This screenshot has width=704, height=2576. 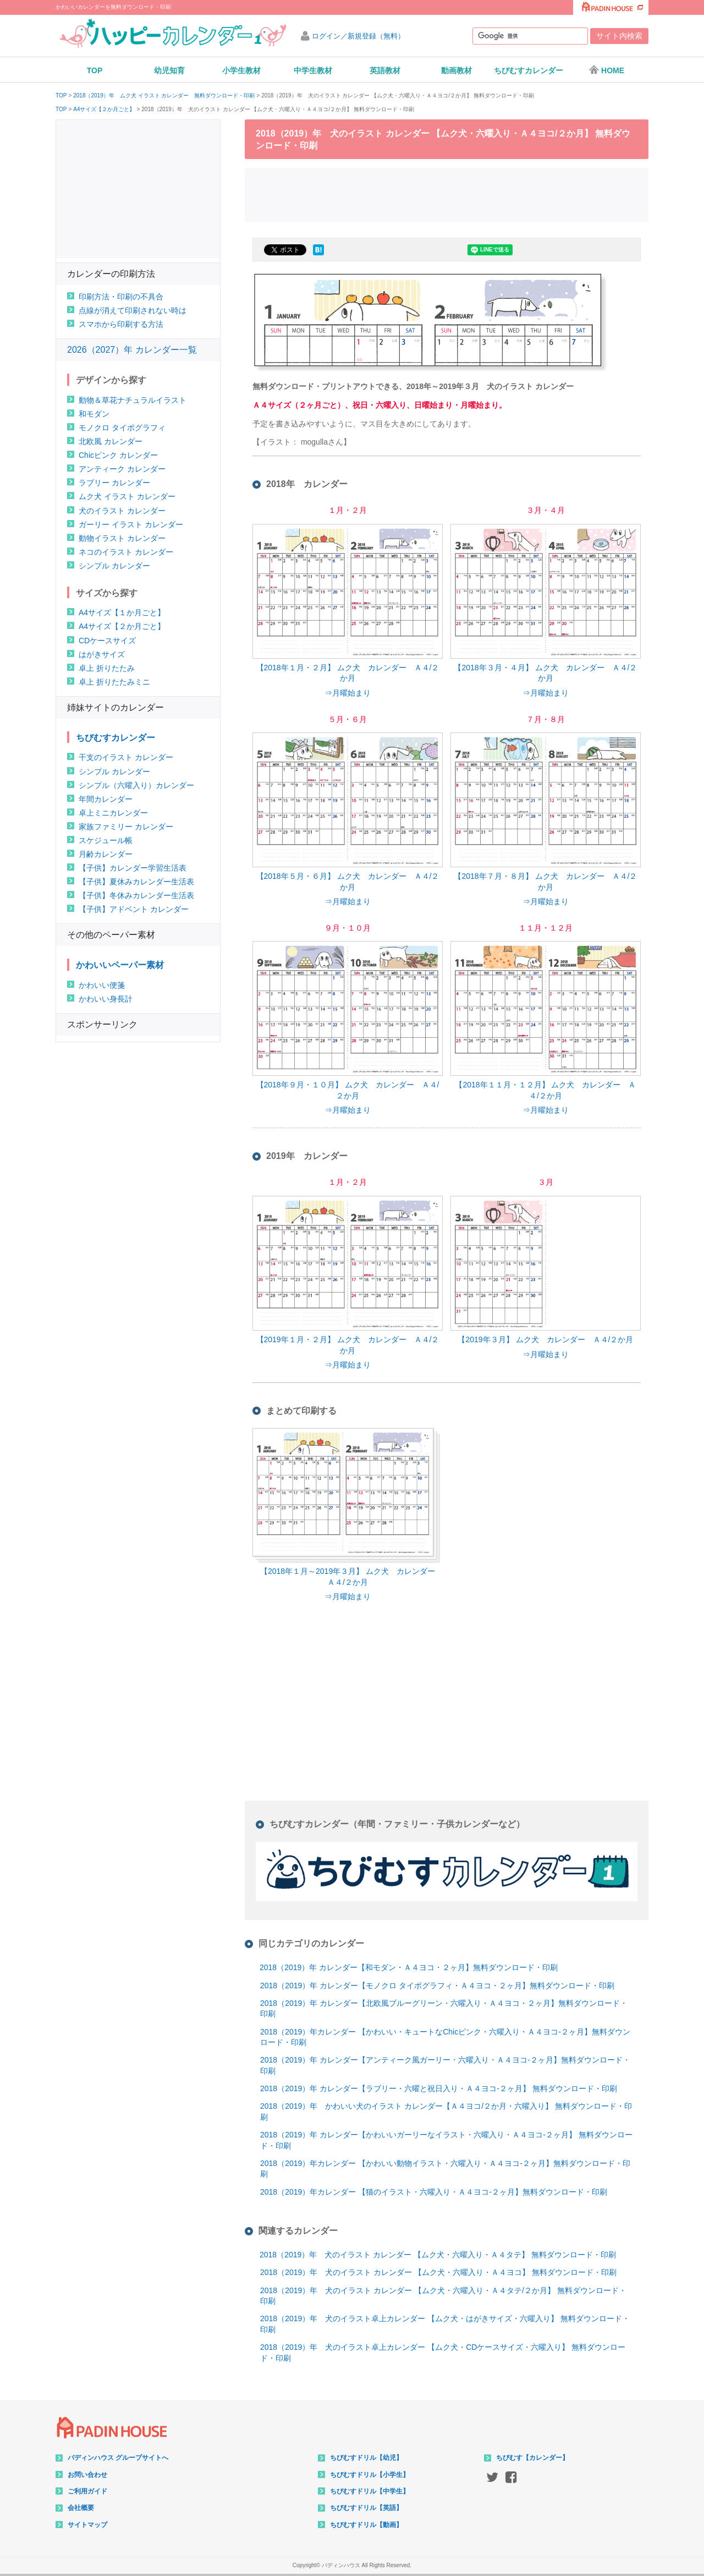 I want to click on 2018（2019）年 カレンダー【かわいいガーリーなイラスト・六曜入り・Ａ４ヨコ-２ヶ月】 無料ダウンロード・印刷, so click(x=446, y=2140).